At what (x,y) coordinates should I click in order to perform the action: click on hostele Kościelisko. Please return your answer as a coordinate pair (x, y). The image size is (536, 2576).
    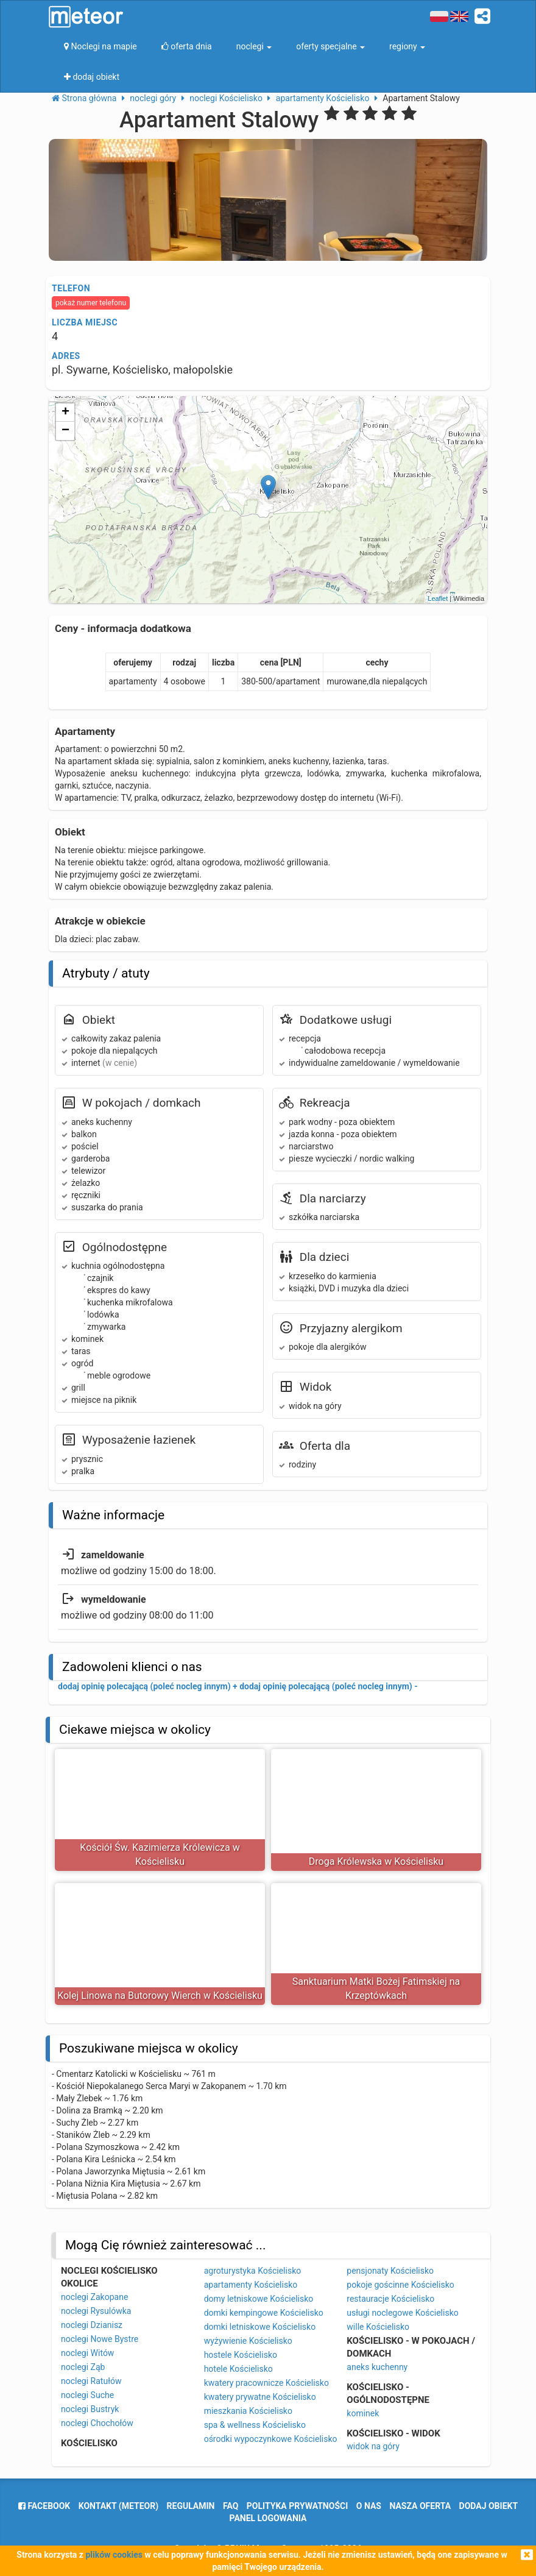
    Looking at the image, I should click on (240, 2355).